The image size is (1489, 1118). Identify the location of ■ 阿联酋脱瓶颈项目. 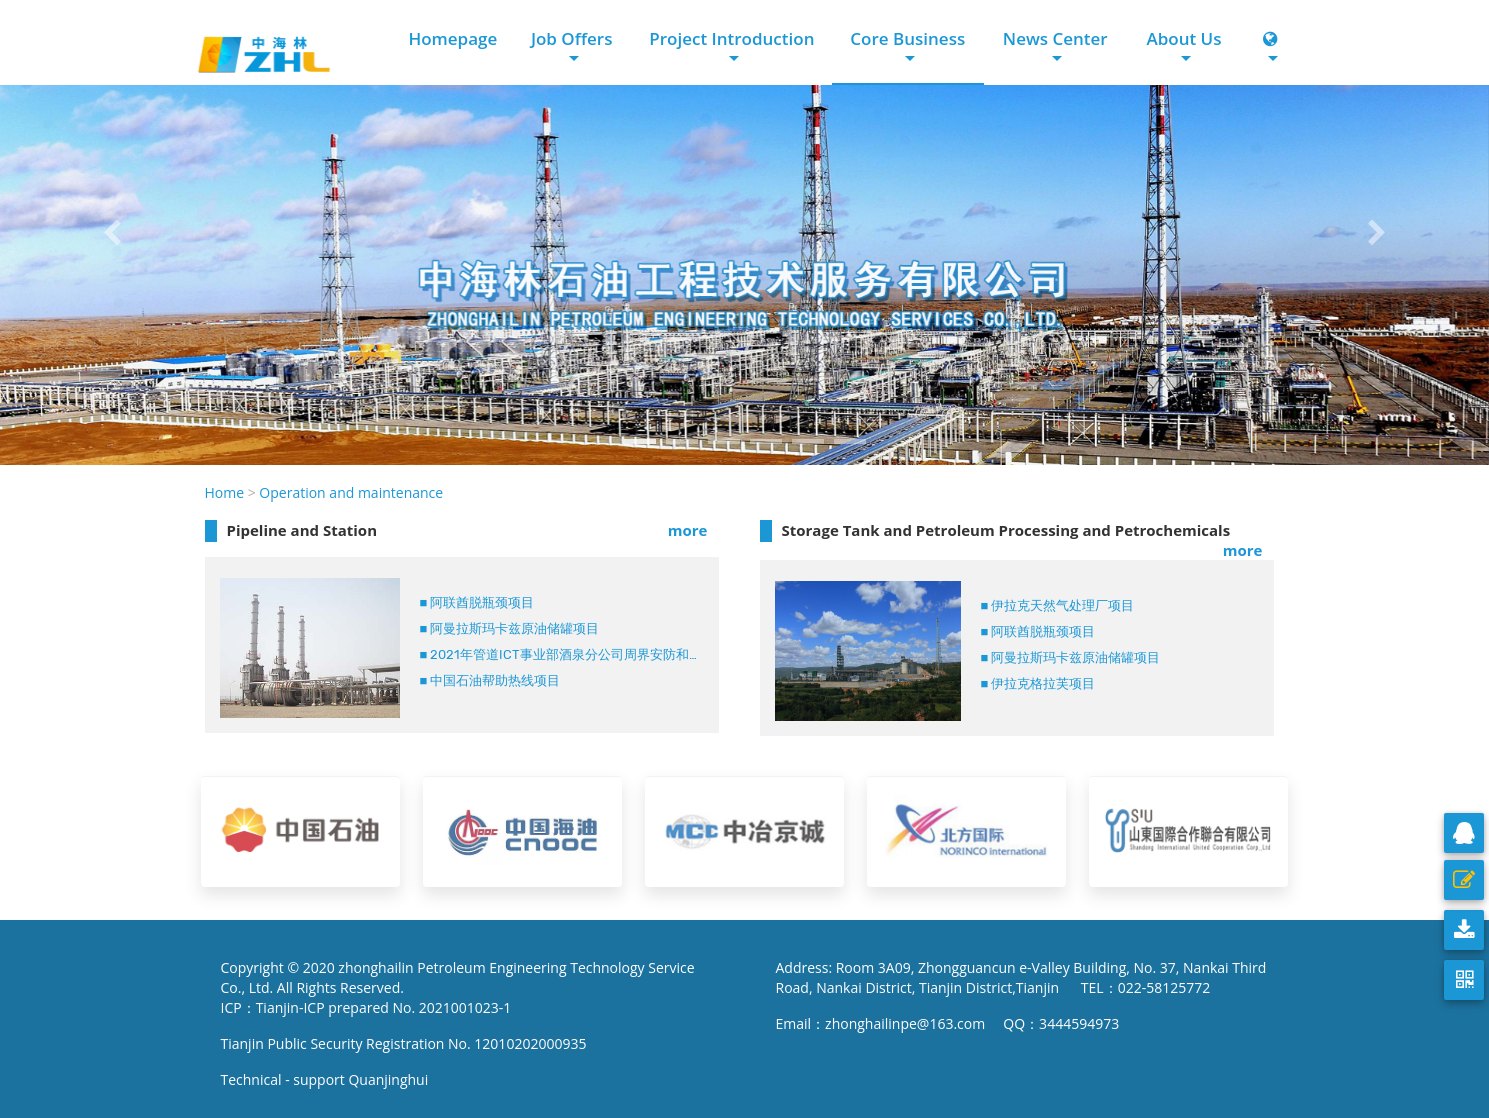
(477, 602).